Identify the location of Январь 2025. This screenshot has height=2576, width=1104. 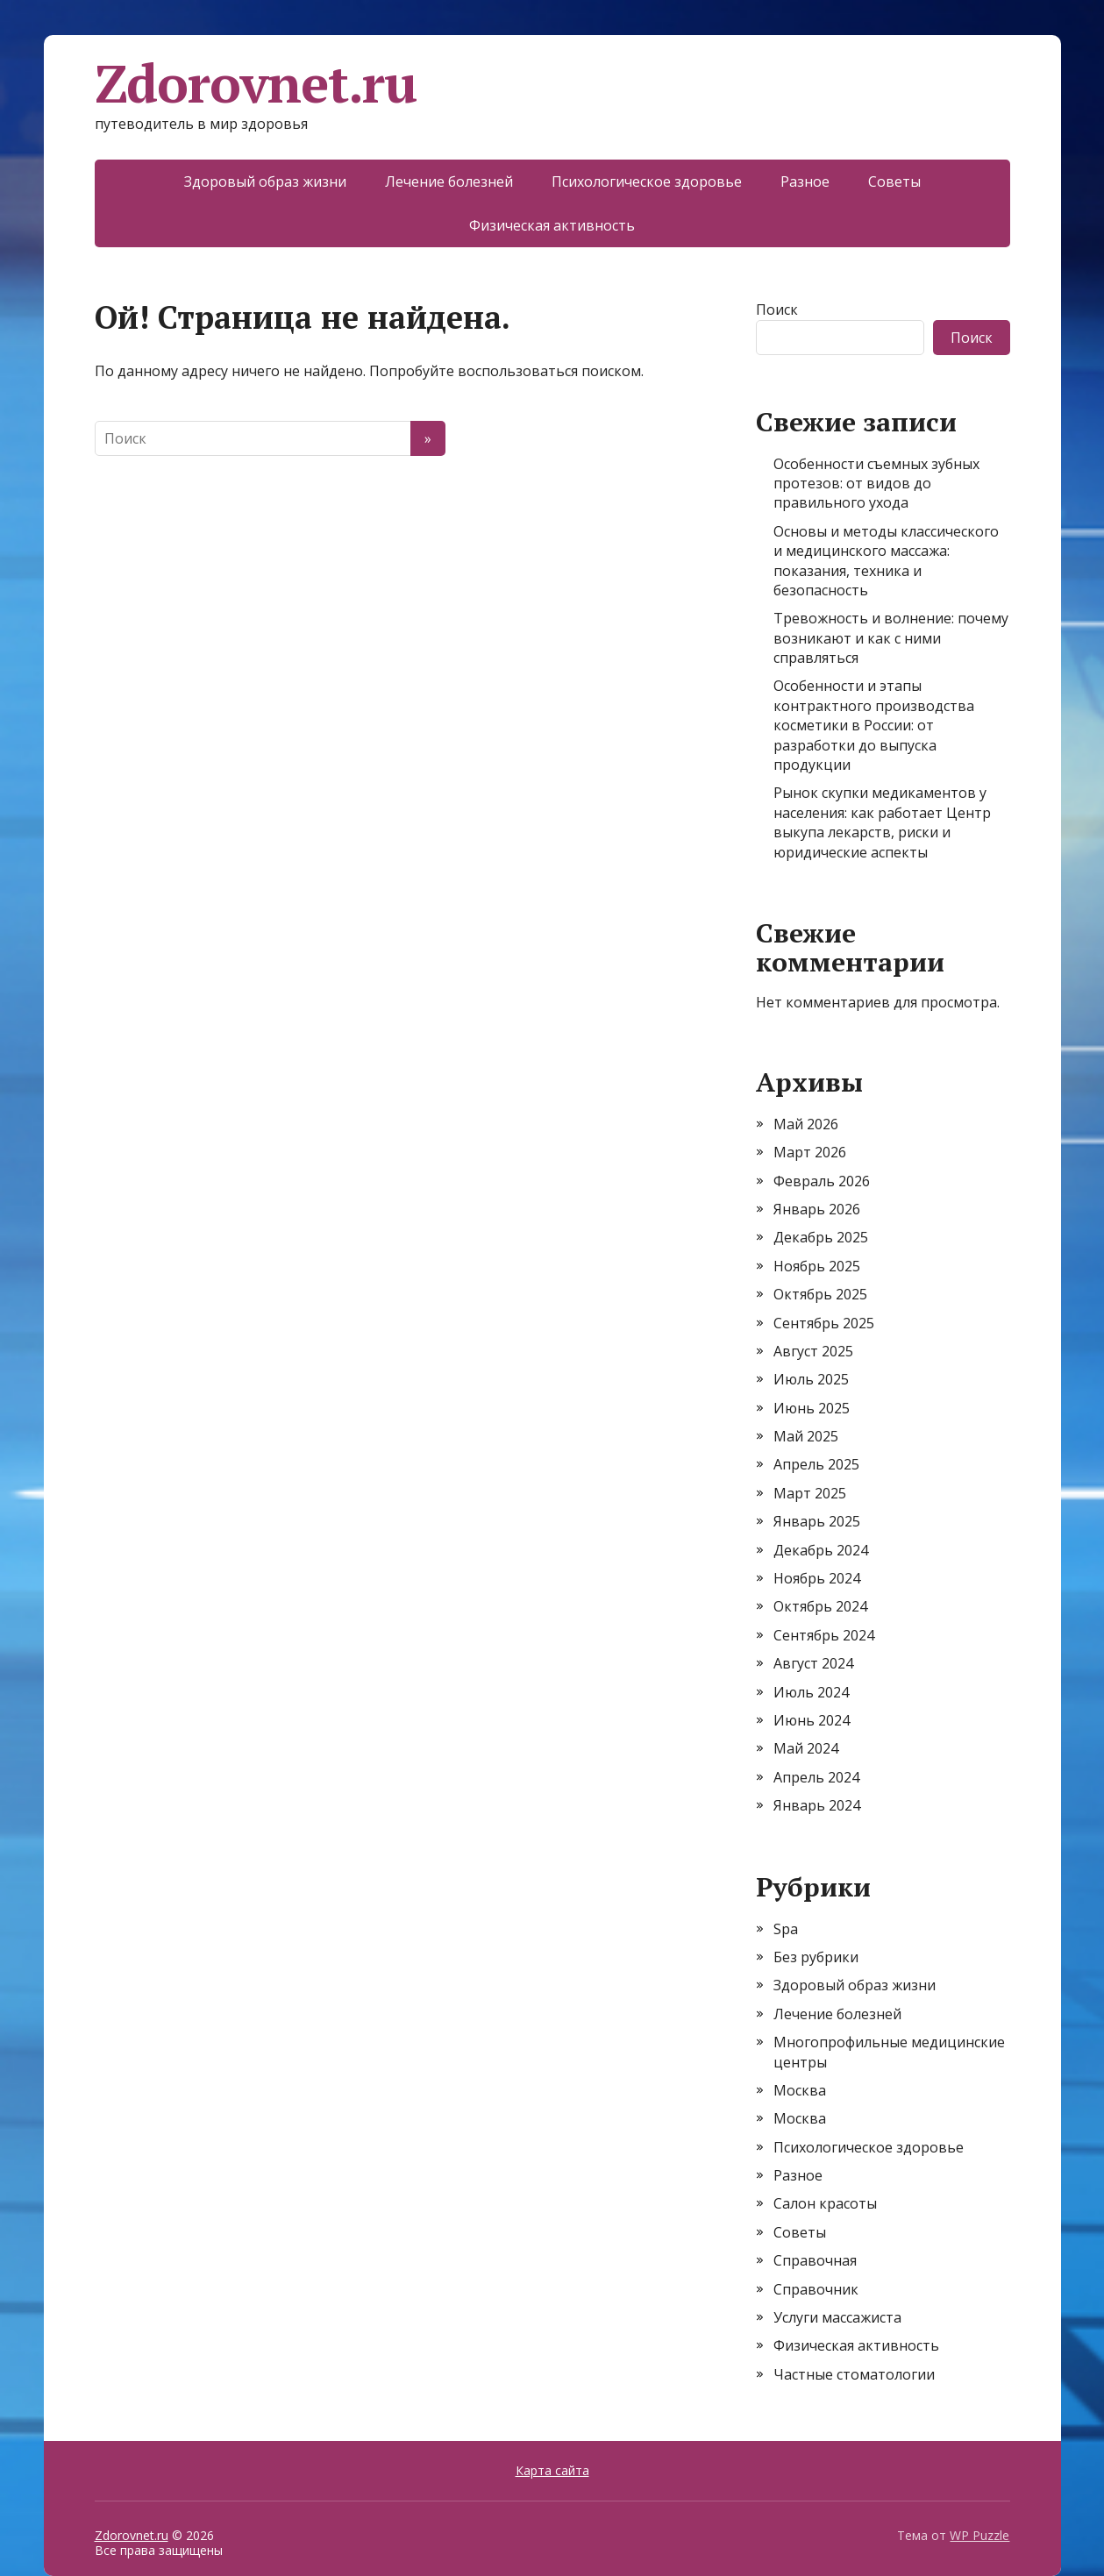
(816, 1521).